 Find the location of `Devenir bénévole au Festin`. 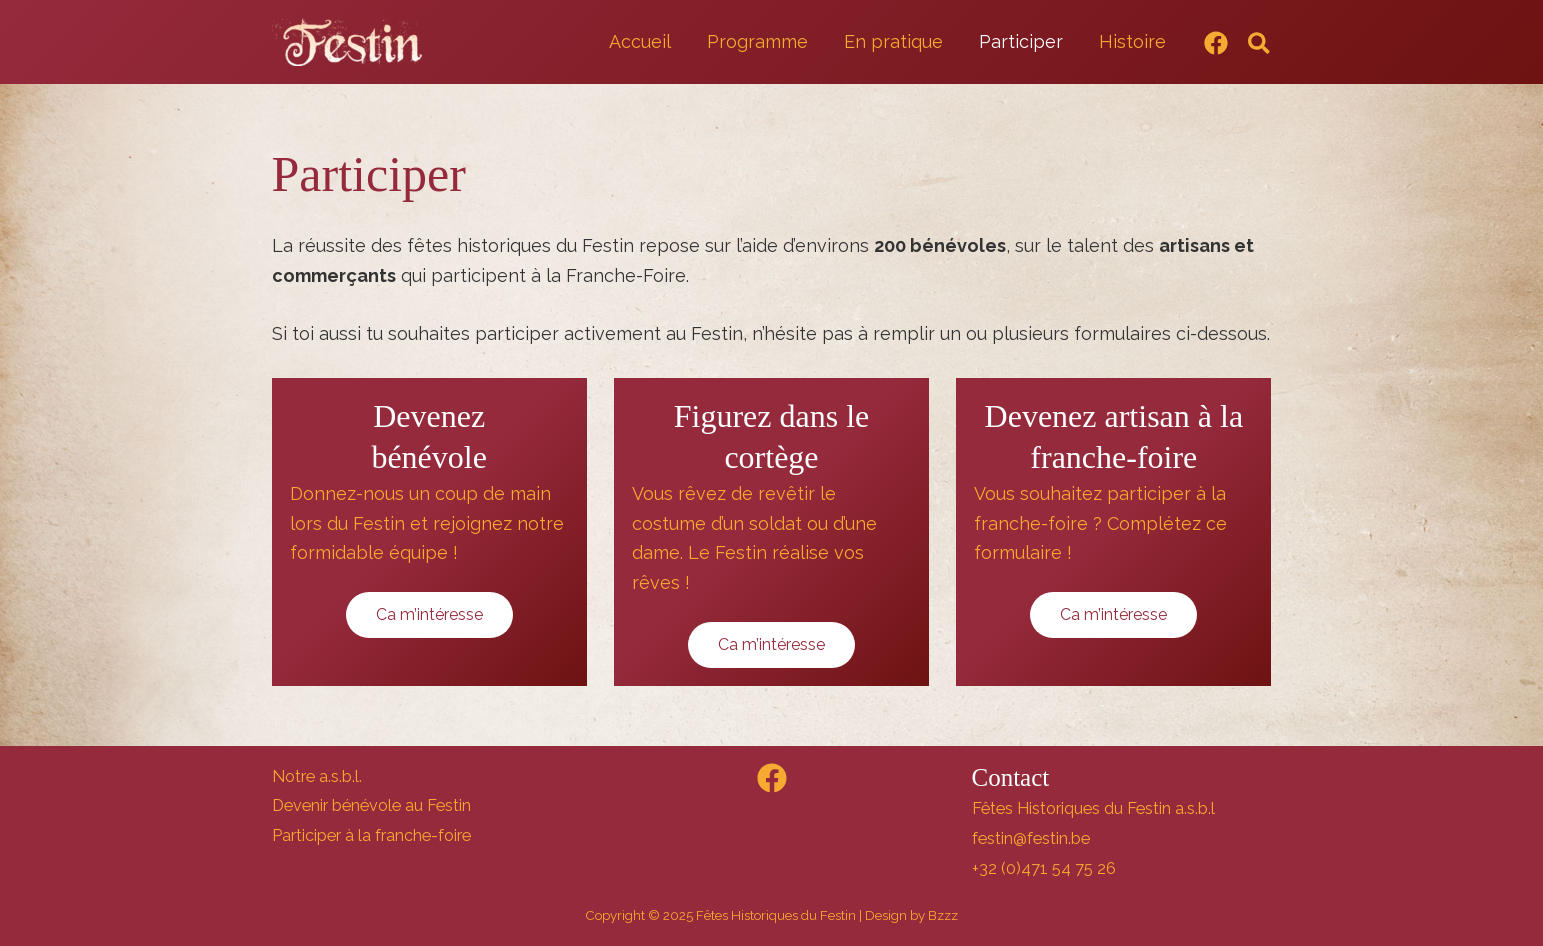

Devenir bénévole au Festin is located at coordinates (371, 805).